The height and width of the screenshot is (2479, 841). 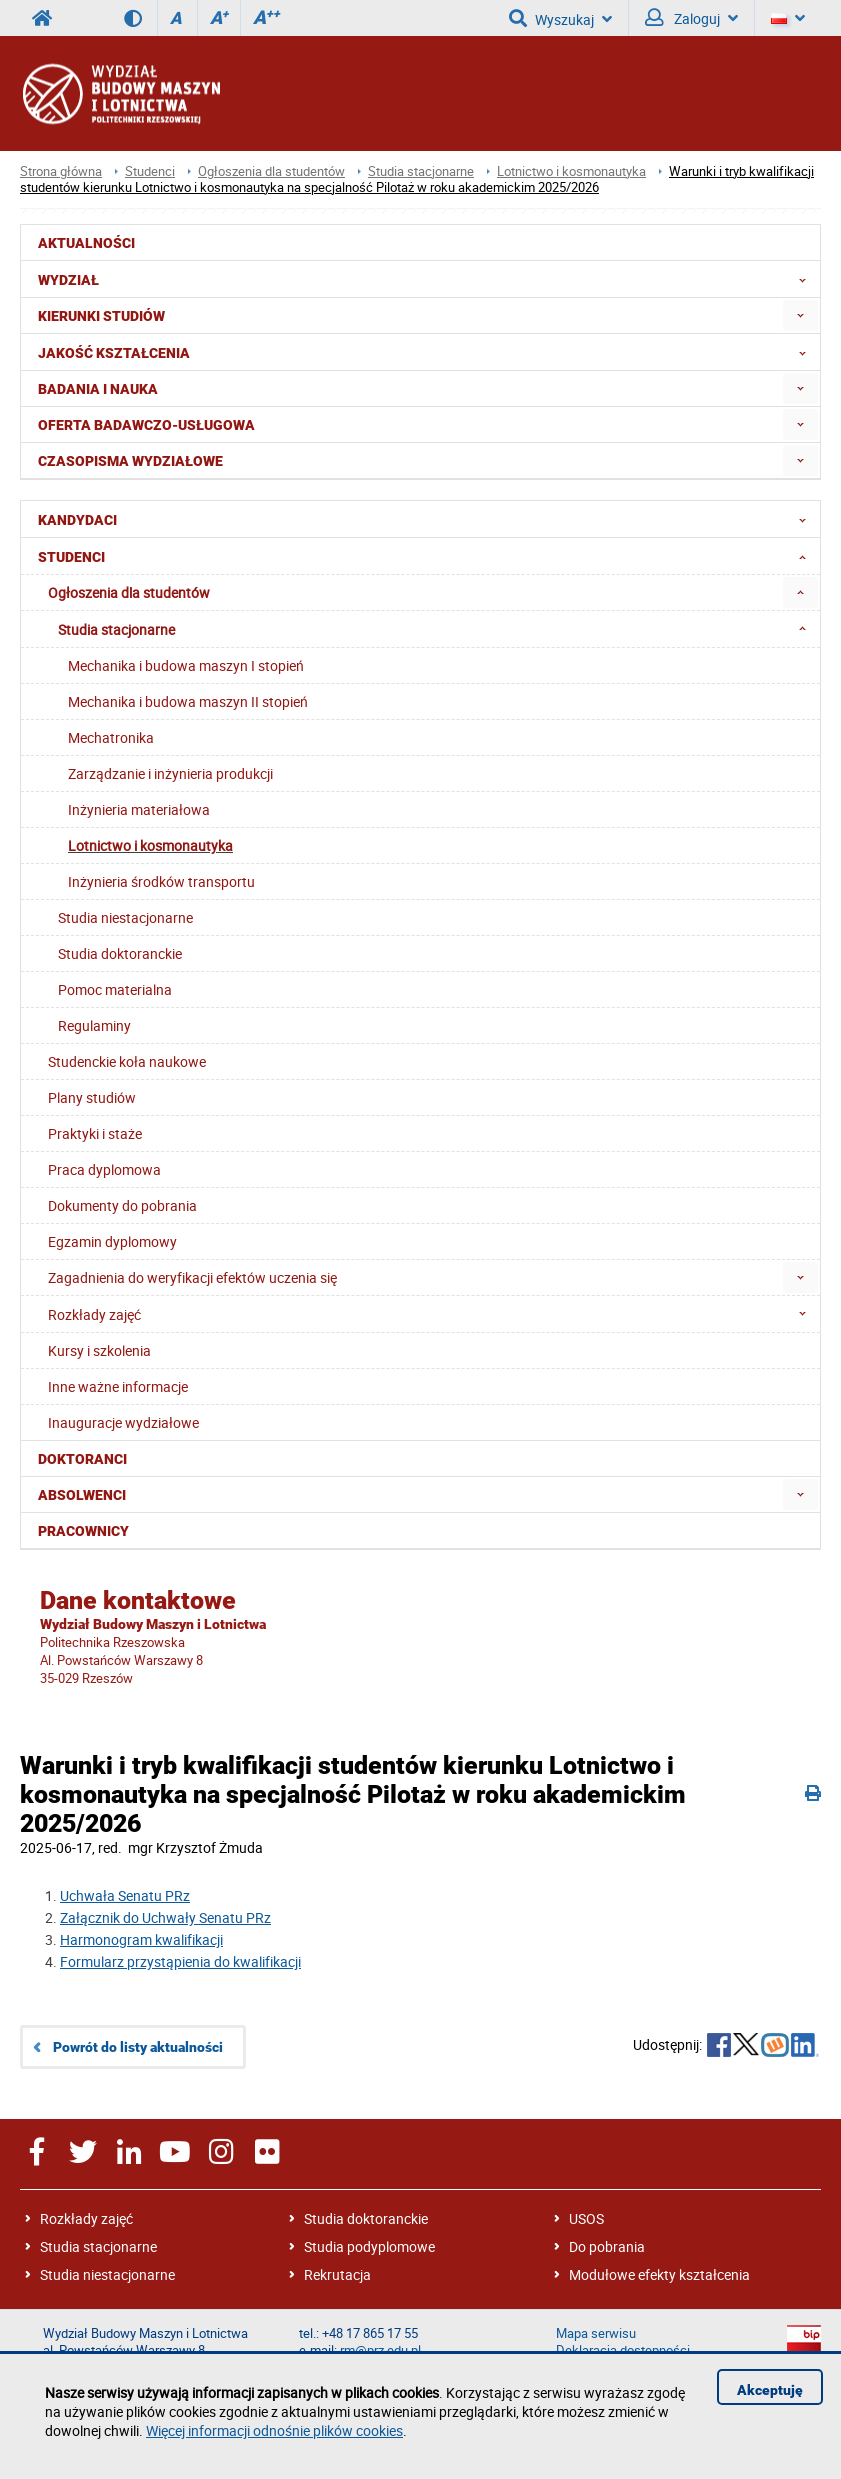 I want to click on Studia podyplomowe, so click(x=369, y=2246).